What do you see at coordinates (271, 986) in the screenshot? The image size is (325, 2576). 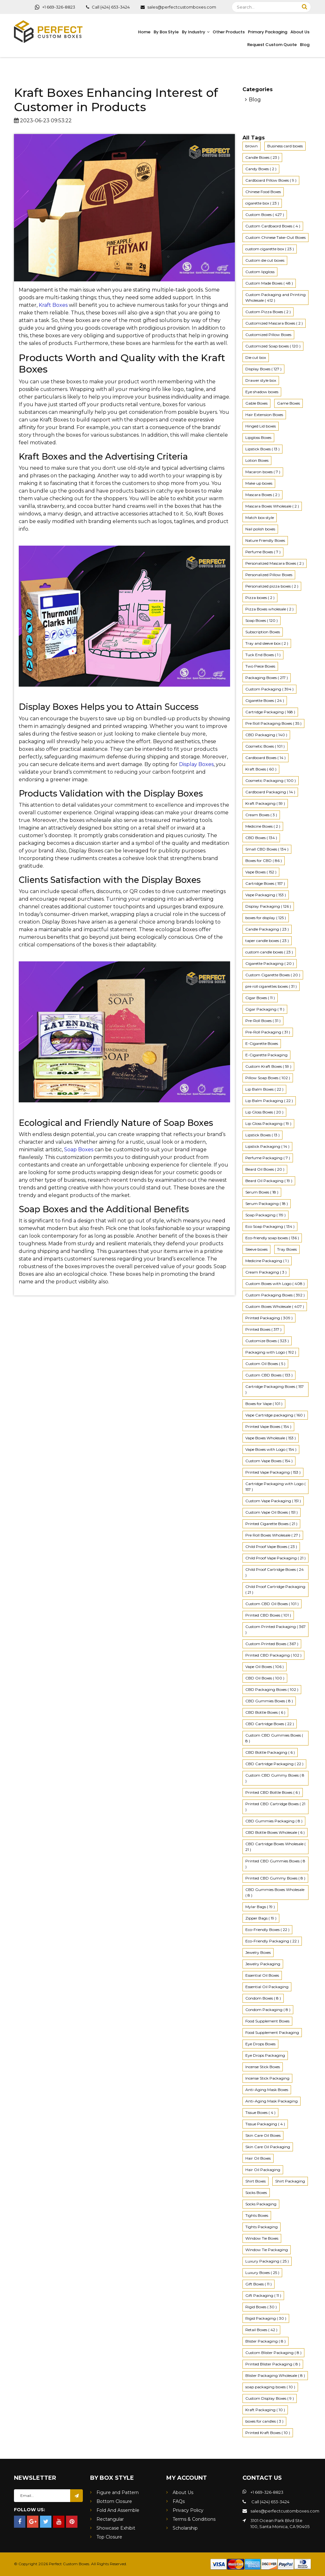 I see `pre roll cigarettes boxes ( 31 ) [4K (2 items)]` at bounding box center [271, 986].